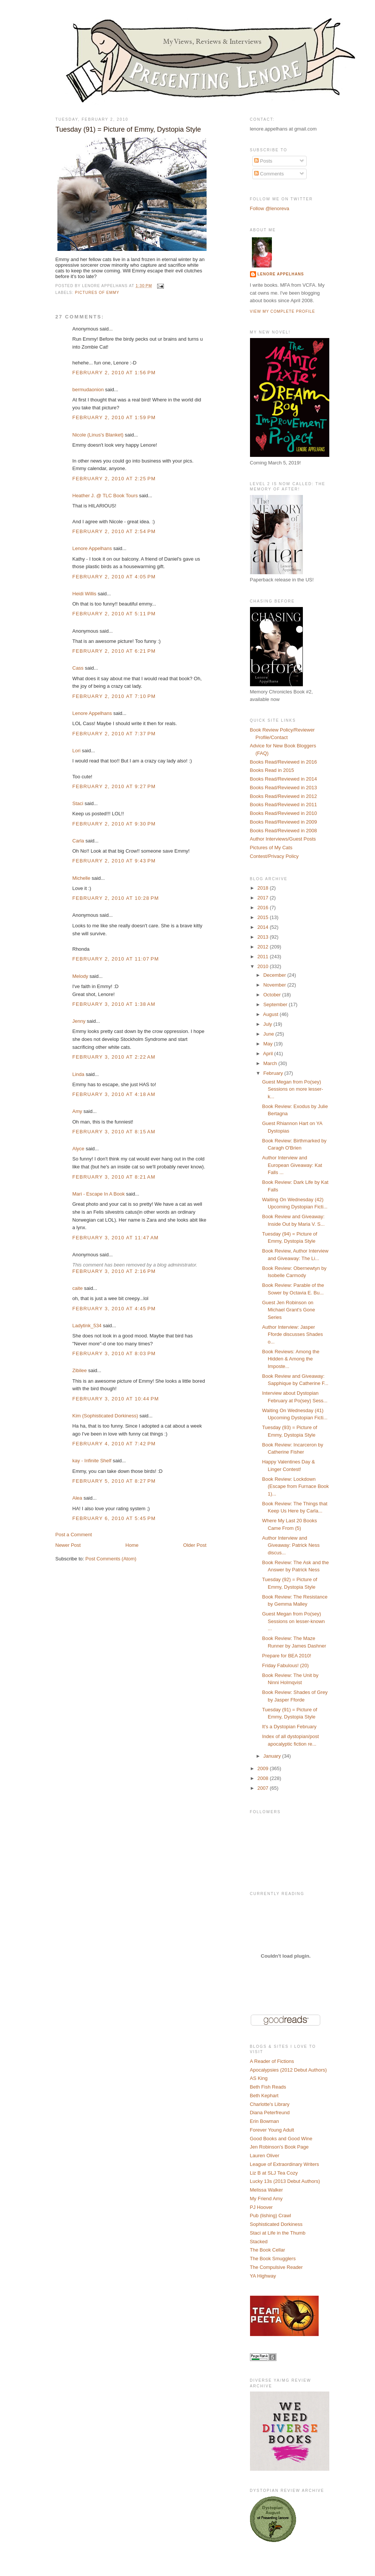  What do you see at coordinates (88, 389) in the screenshot?
I see `bermudaonion` at bounding box center [88, 389].